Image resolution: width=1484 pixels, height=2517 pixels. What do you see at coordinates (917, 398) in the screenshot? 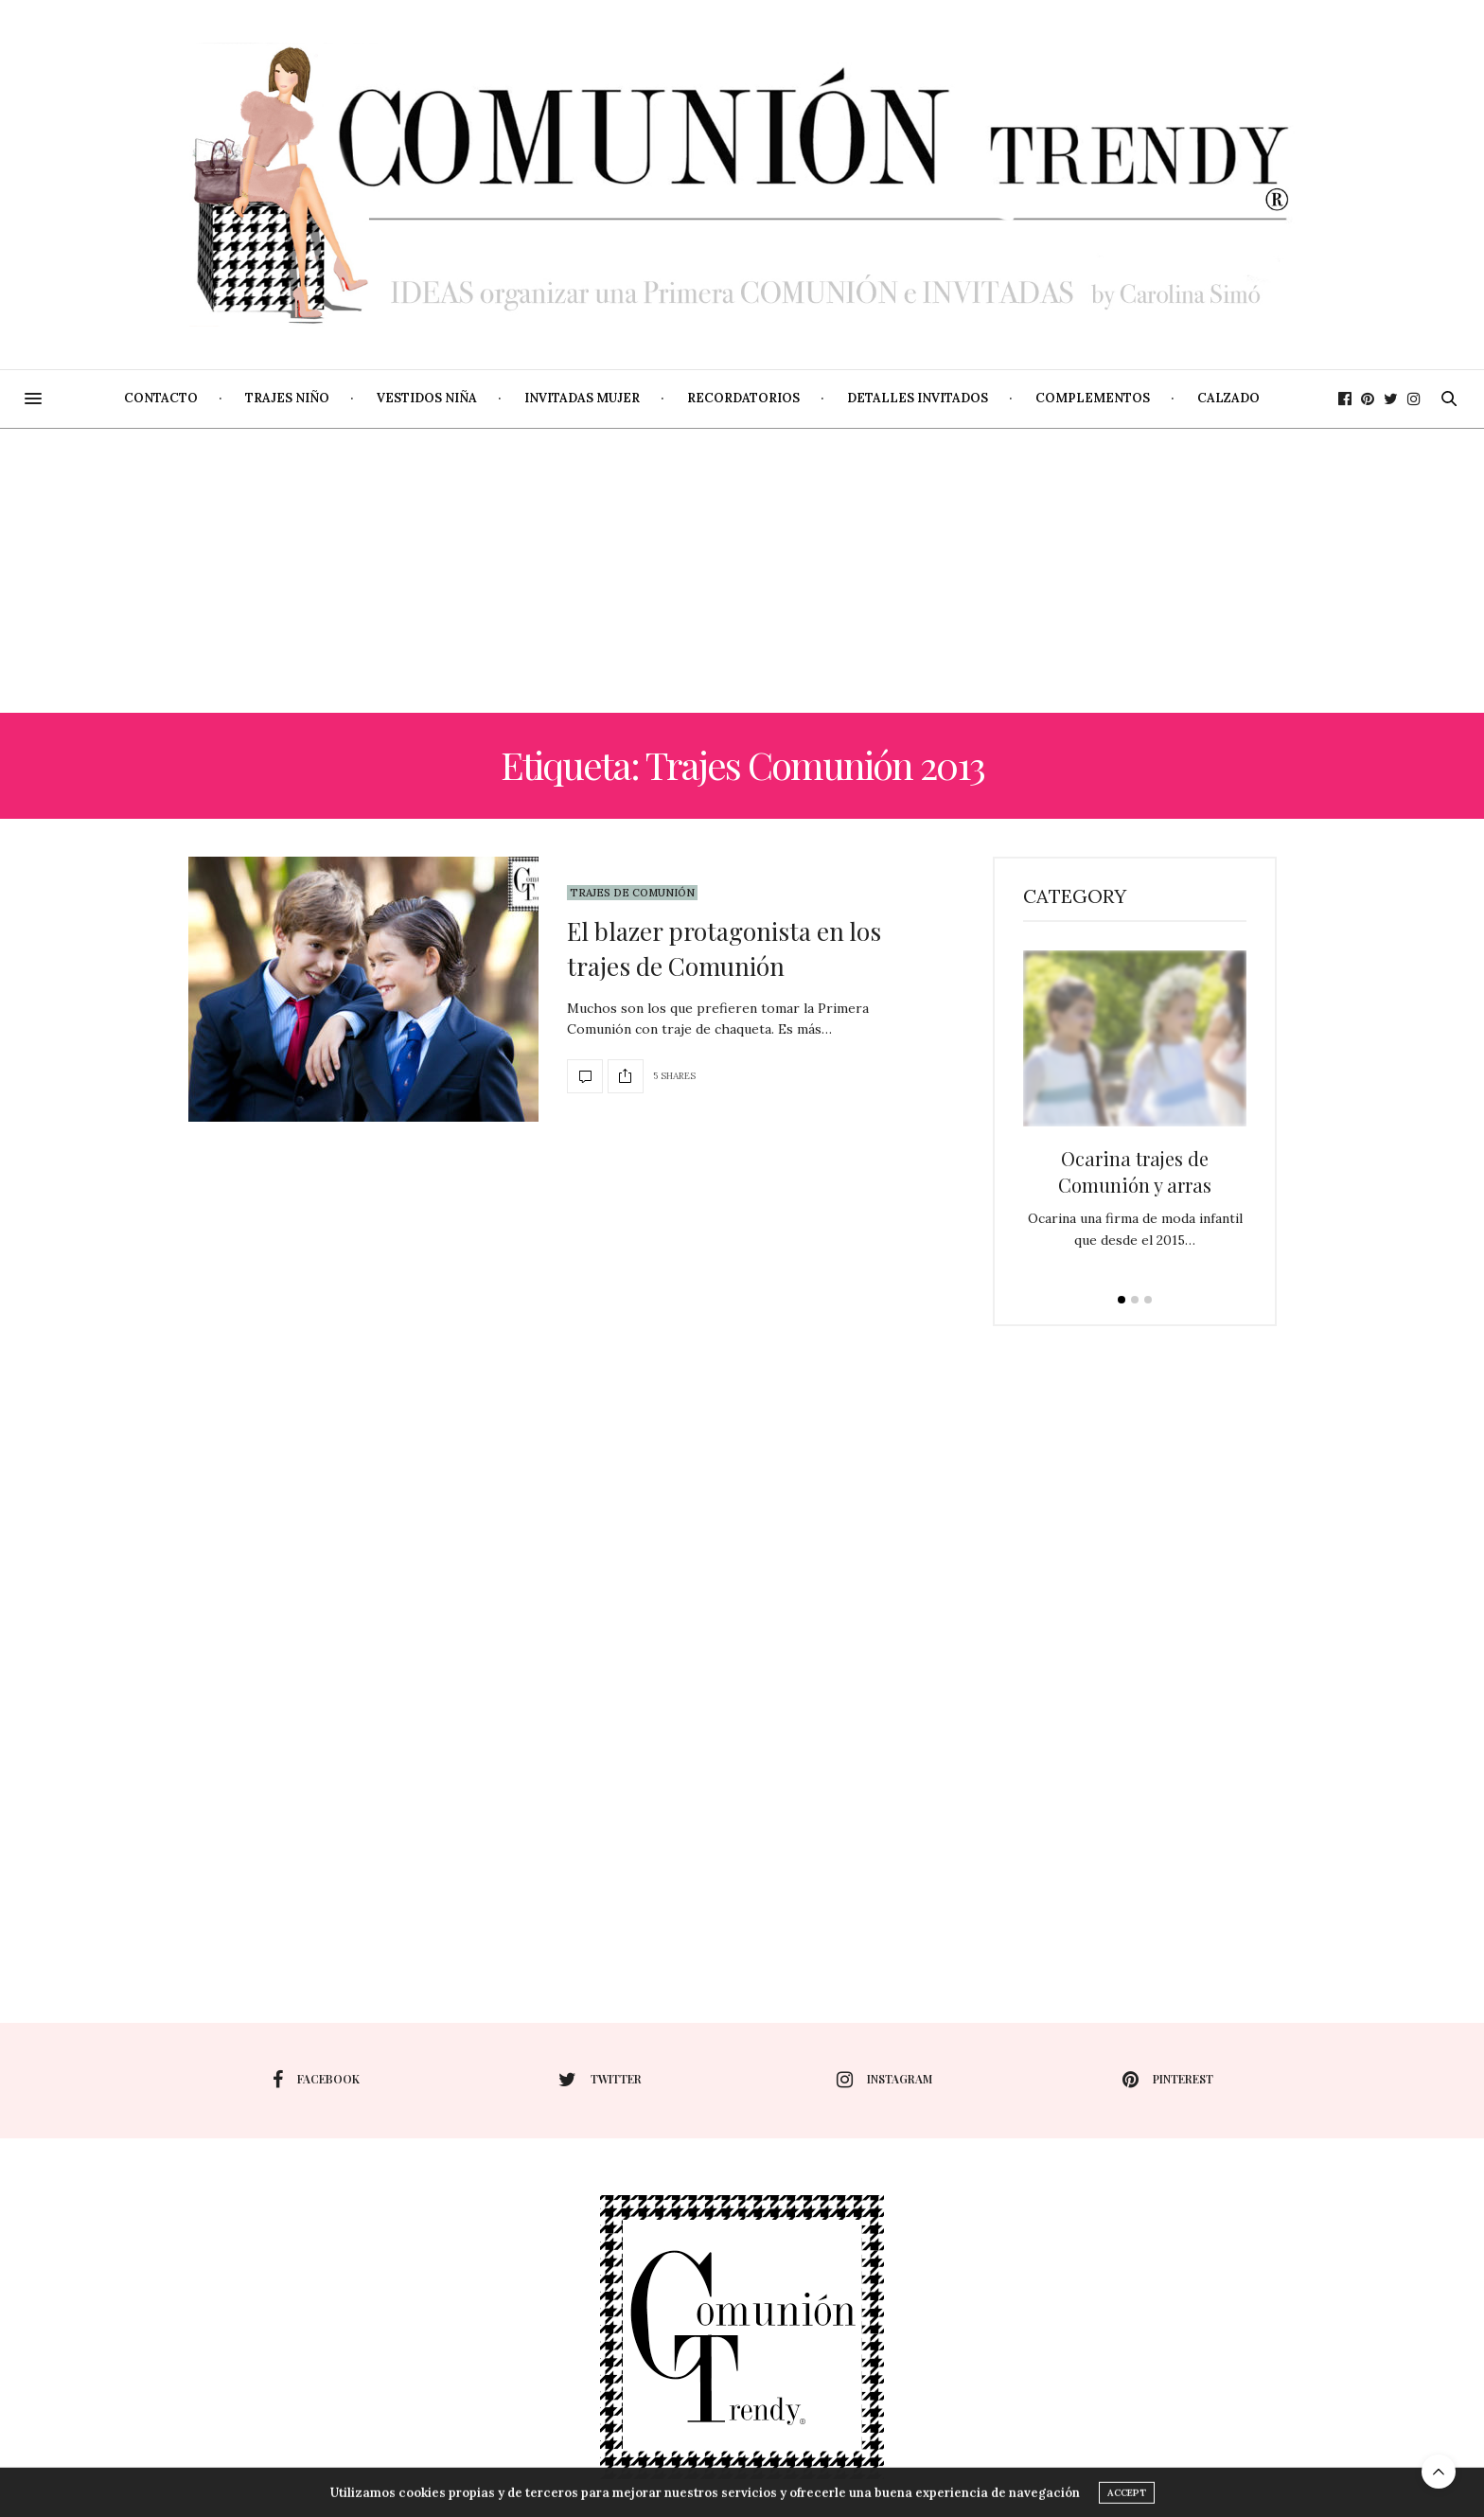
I see `Detalles invitados` at bounding box center [917, 398].